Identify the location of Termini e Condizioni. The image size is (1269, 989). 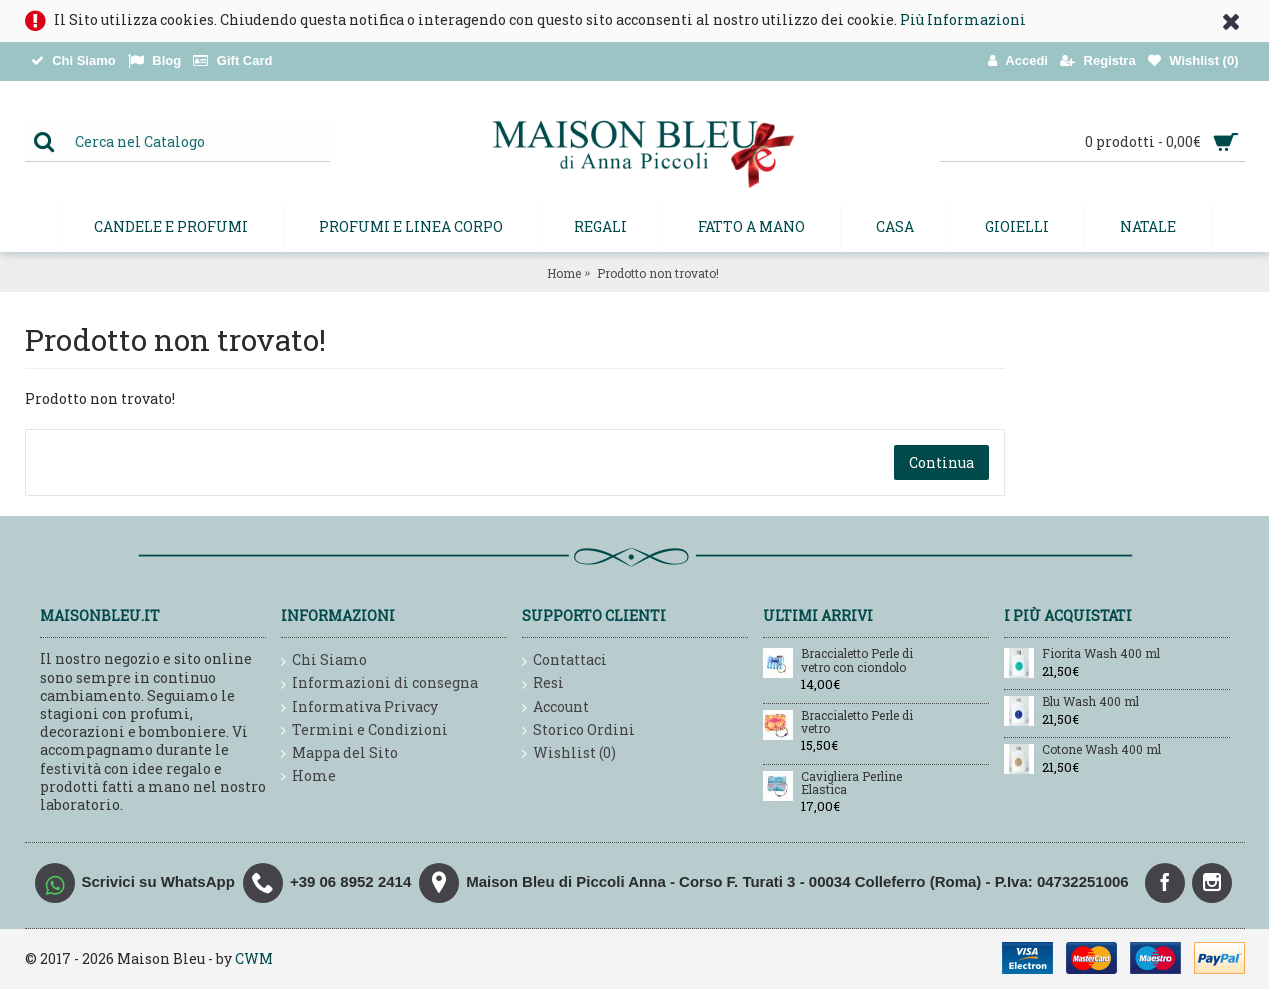
(364, 730).